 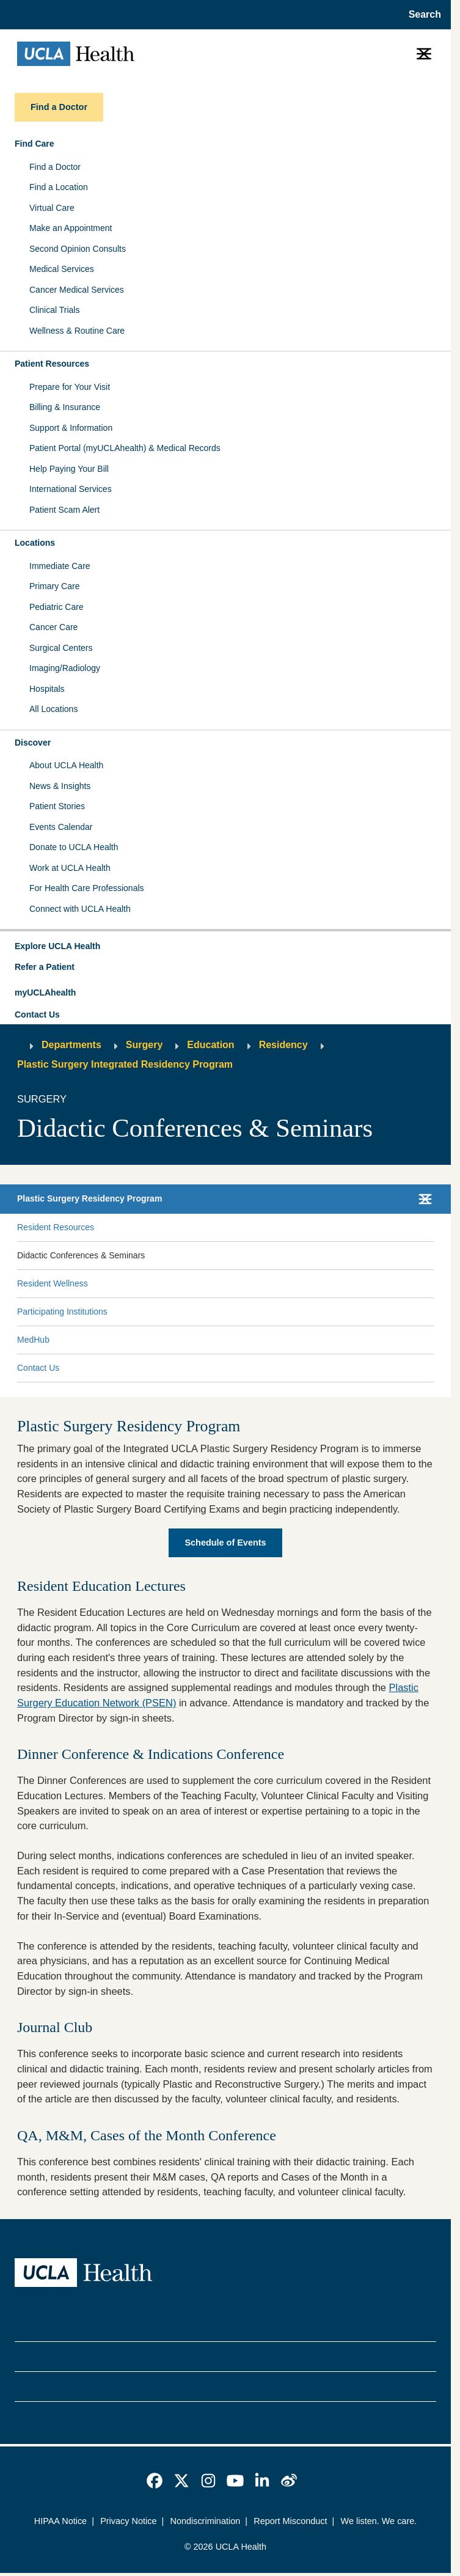 I want to click on Participating Institutions, so click(x=62, y=1311).